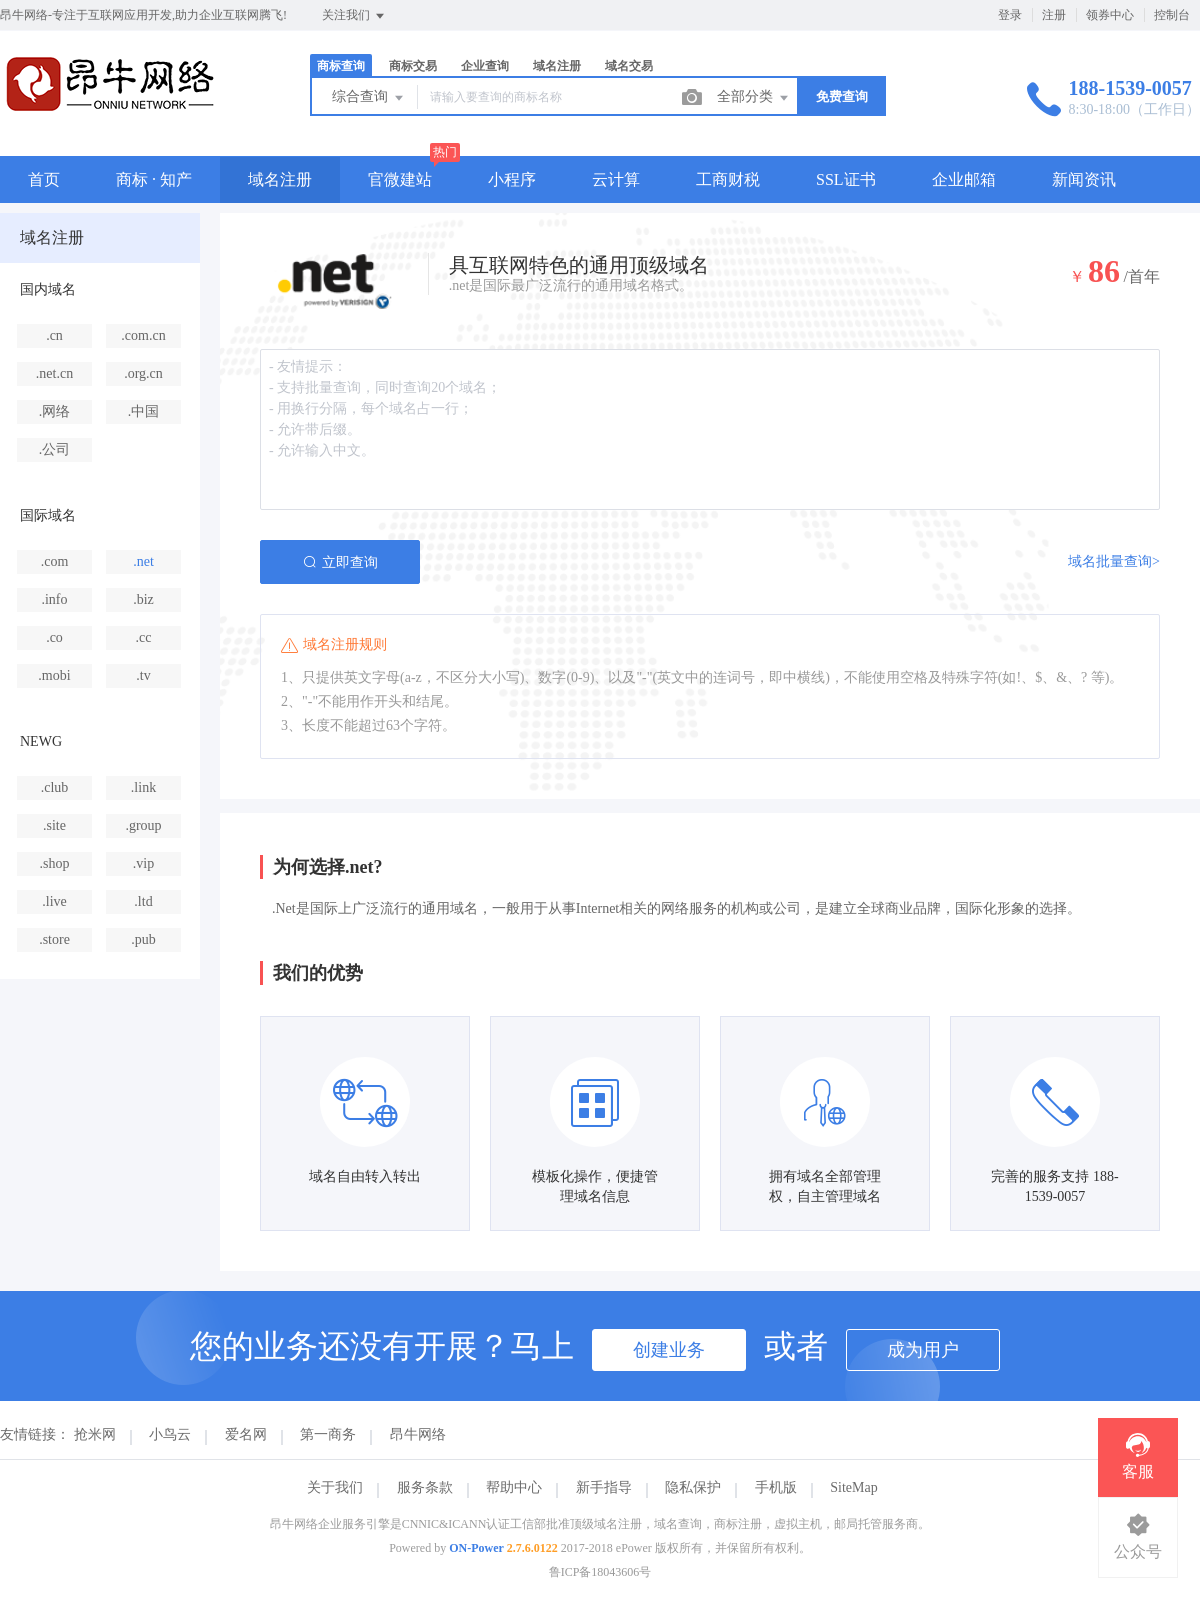  Describe the element at coordinates (1172, 15) in the screenshot. I see `控制台` at that location.